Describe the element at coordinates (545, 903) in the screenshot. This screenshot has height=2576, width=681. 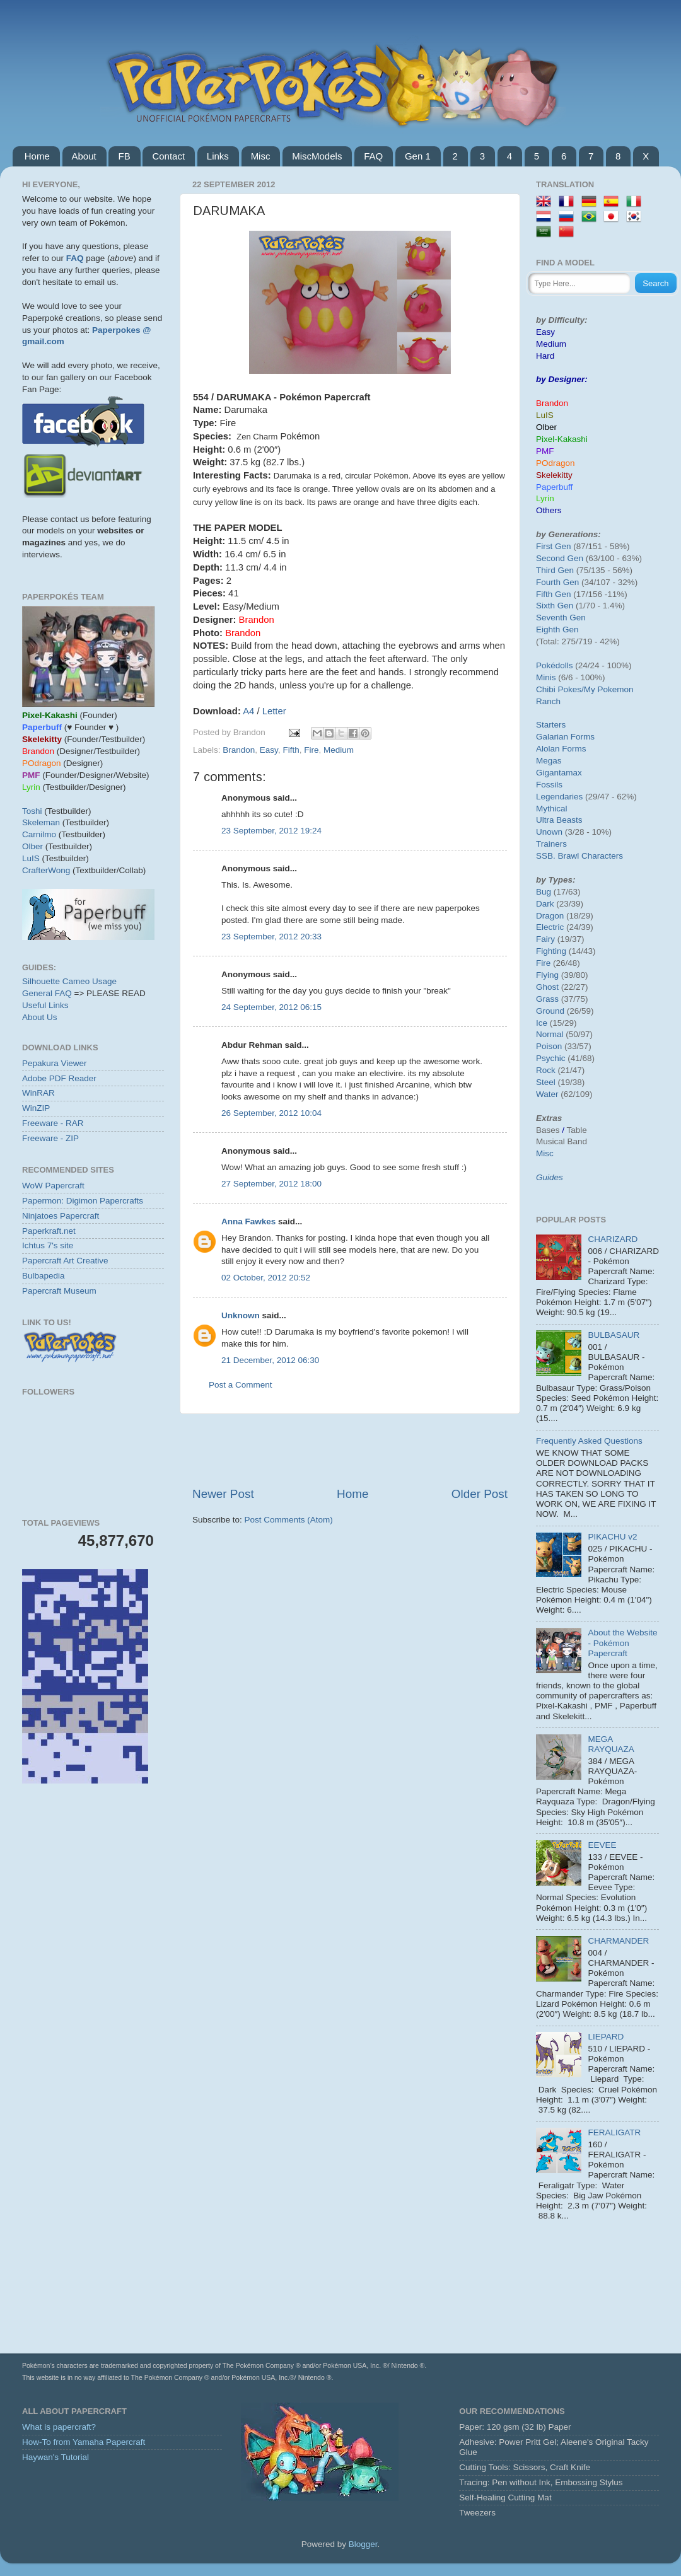
I see `Dark` at that location.